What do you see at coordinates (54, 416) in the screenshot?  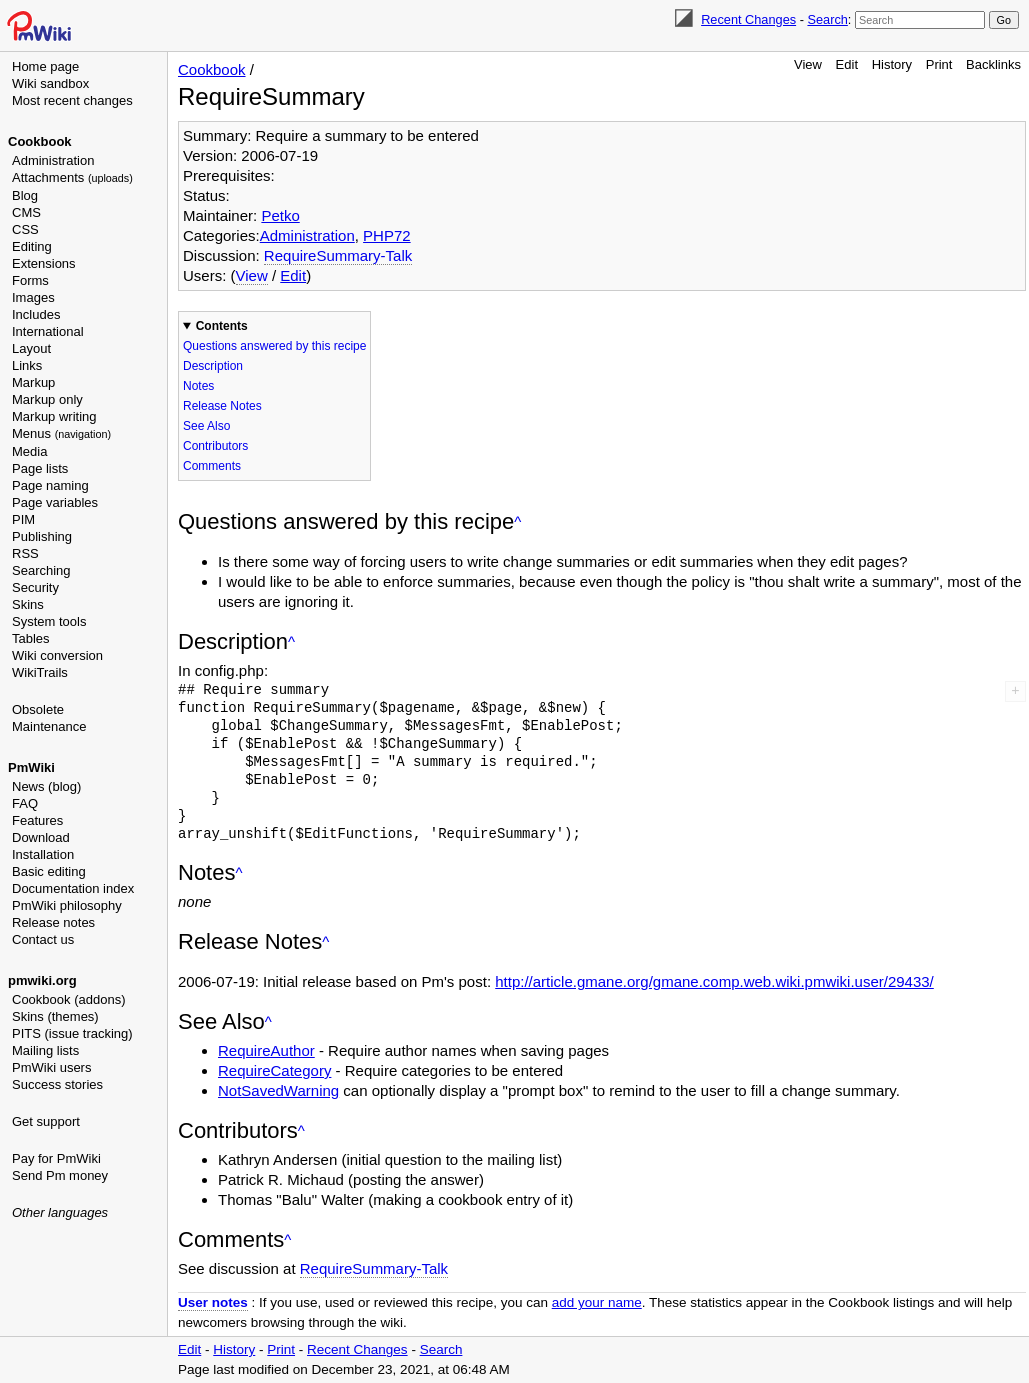 I see `Markup writing` at bounding box center [54, 416].